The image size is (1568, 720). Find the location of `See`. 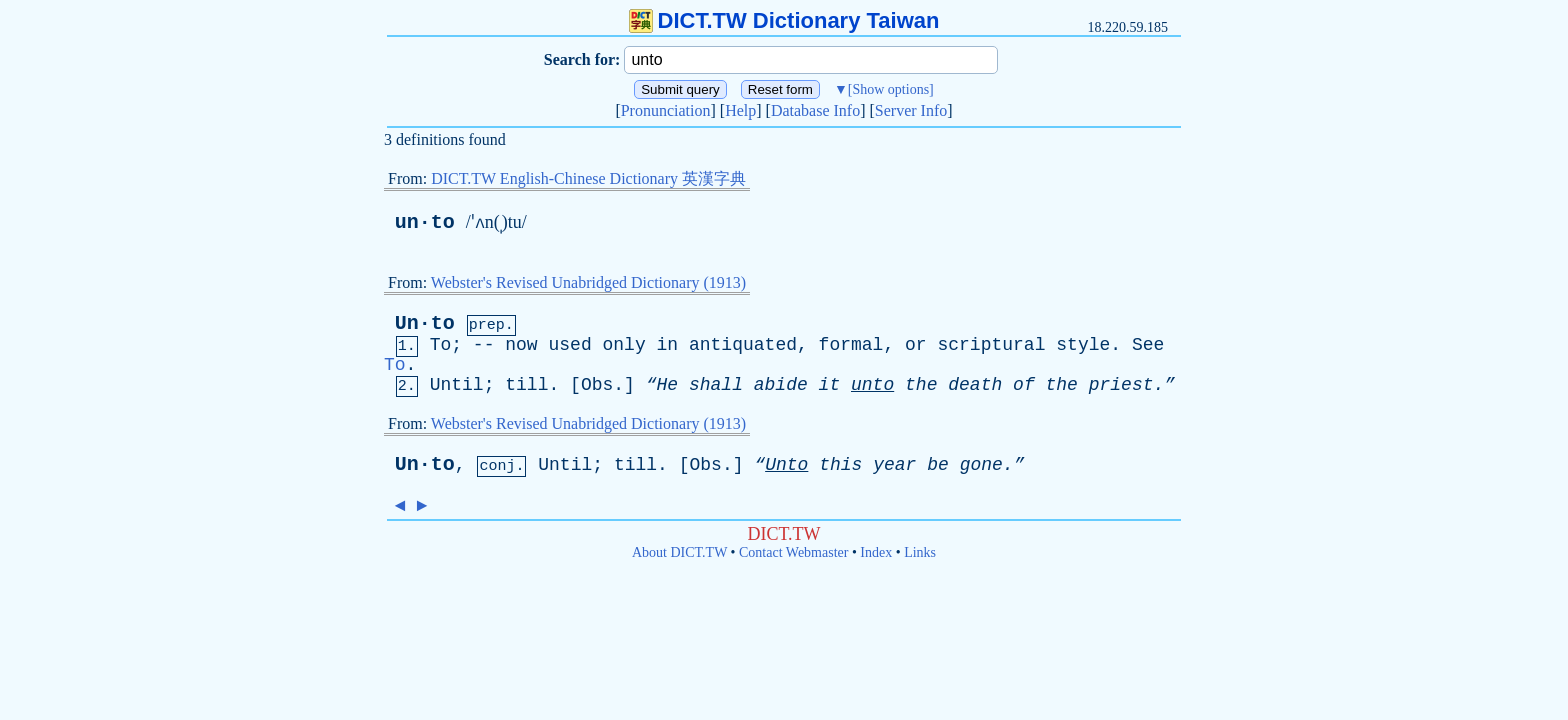

See is located at coordinates (1148, 345).